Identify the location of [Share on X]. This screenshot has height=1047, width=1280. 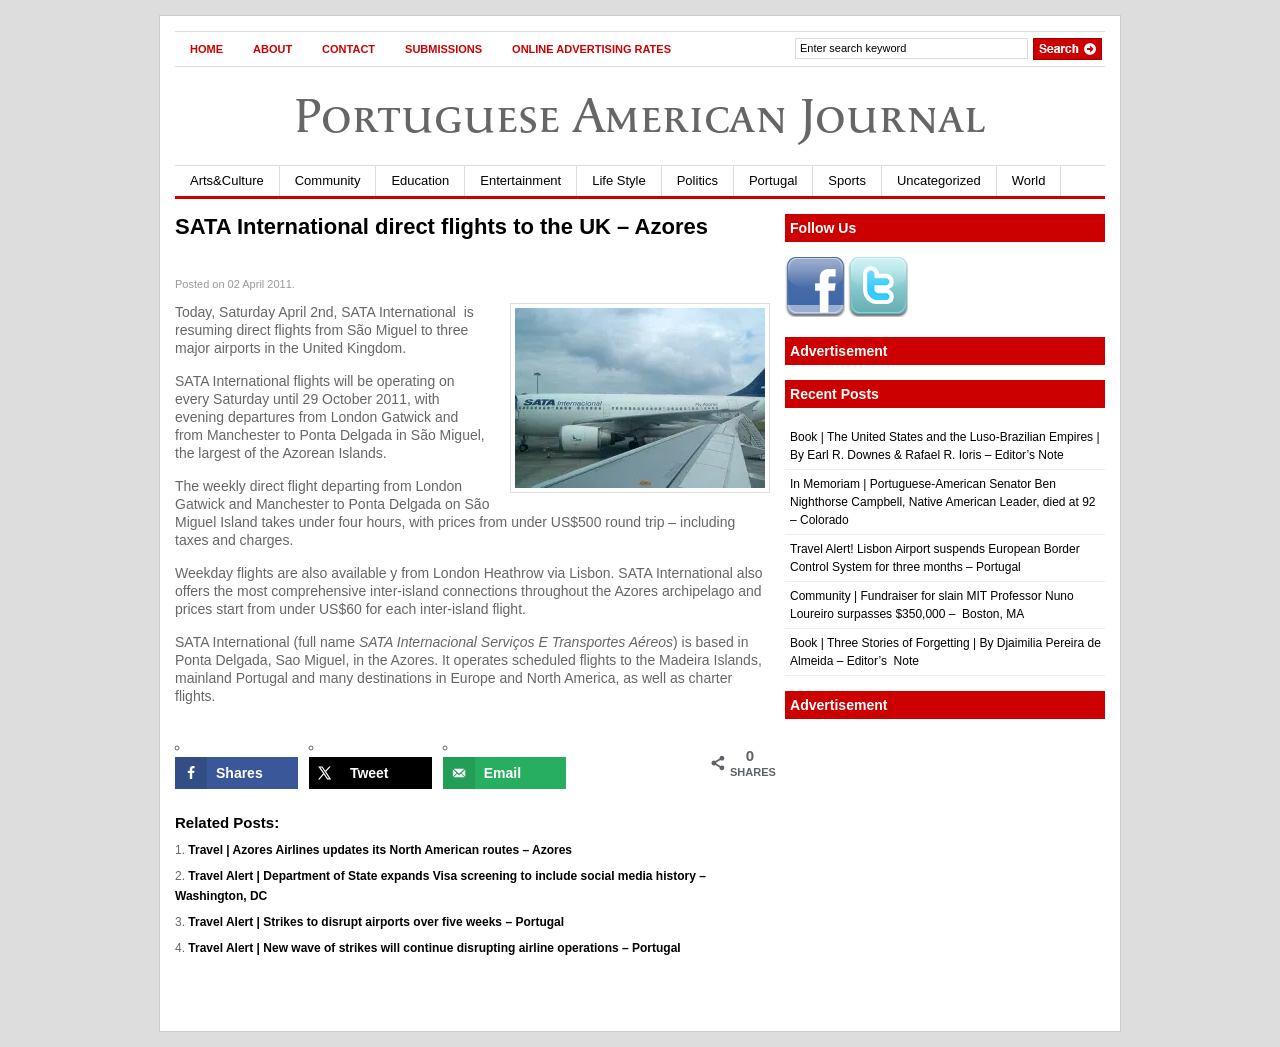
(370, 773).